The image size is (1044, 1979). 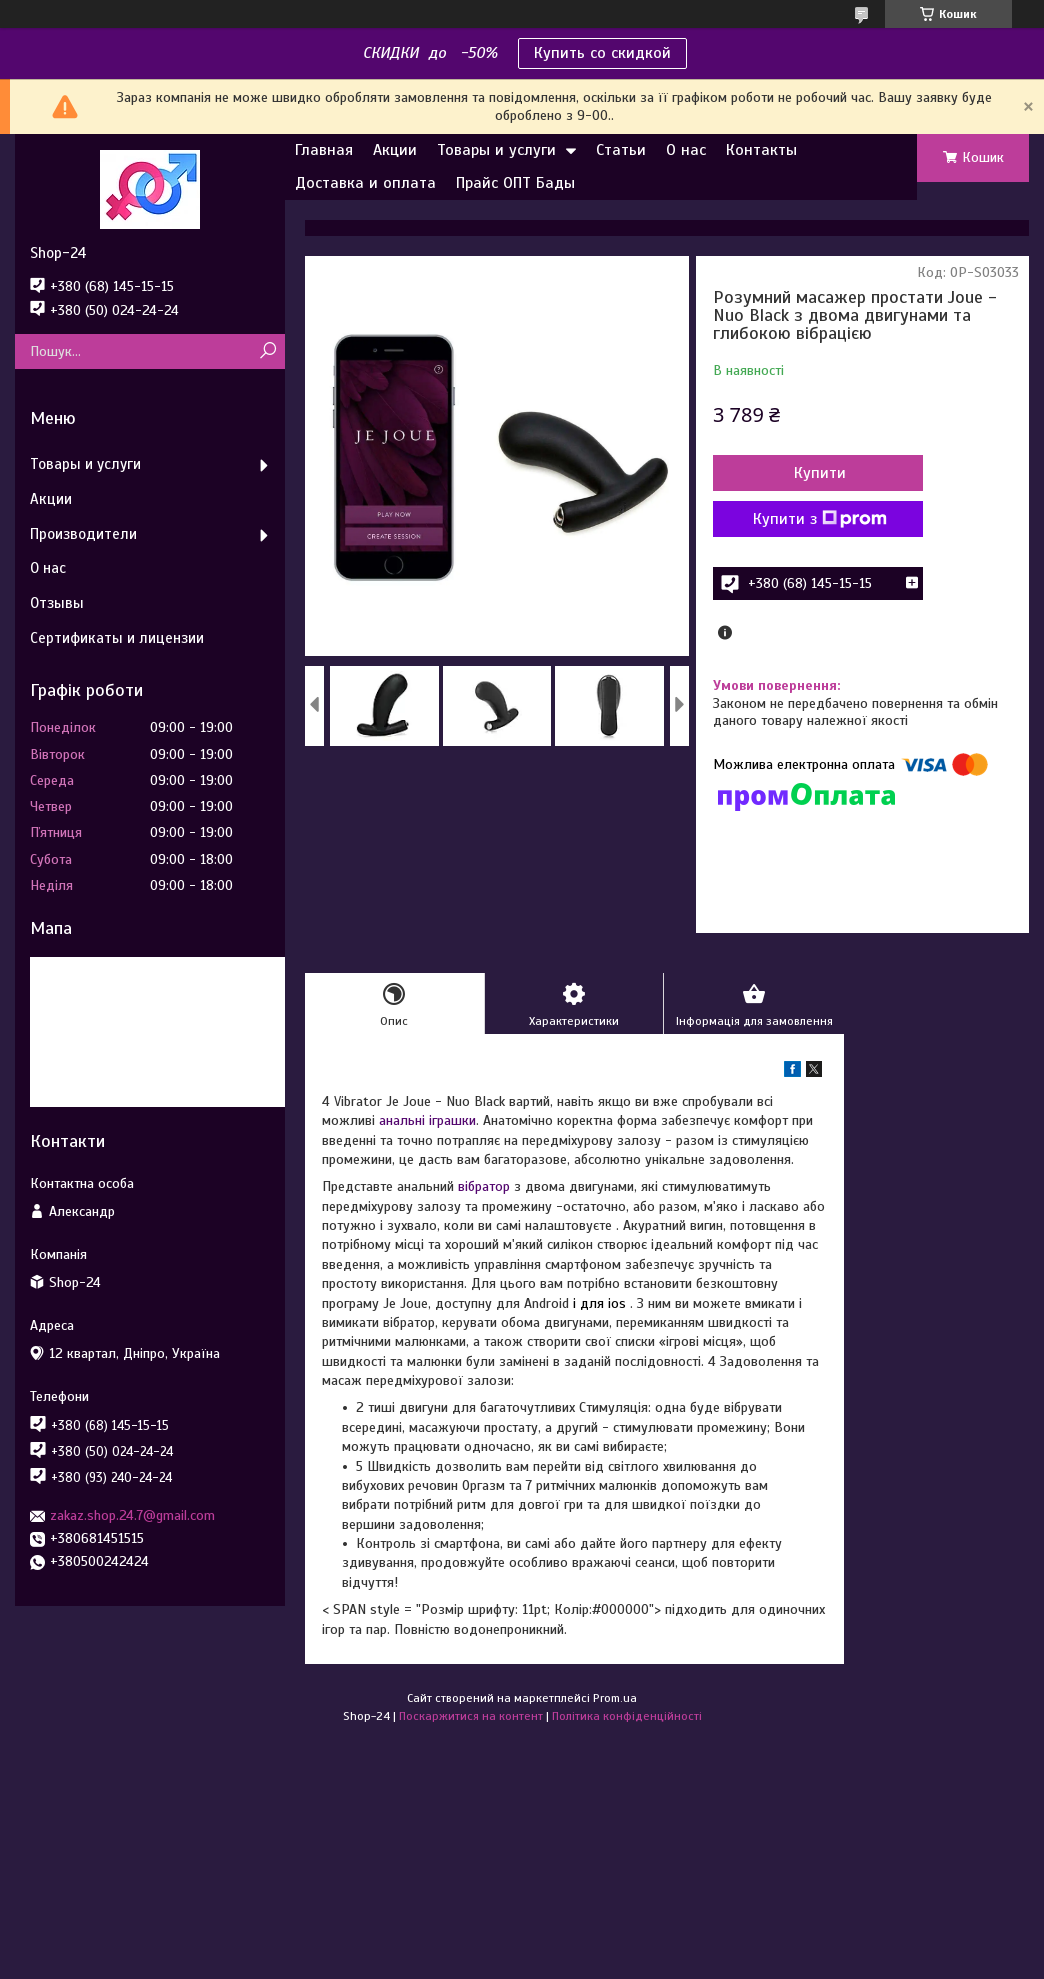 I want to click on Поскаржитися на контент, so click(x=471, y=1716).